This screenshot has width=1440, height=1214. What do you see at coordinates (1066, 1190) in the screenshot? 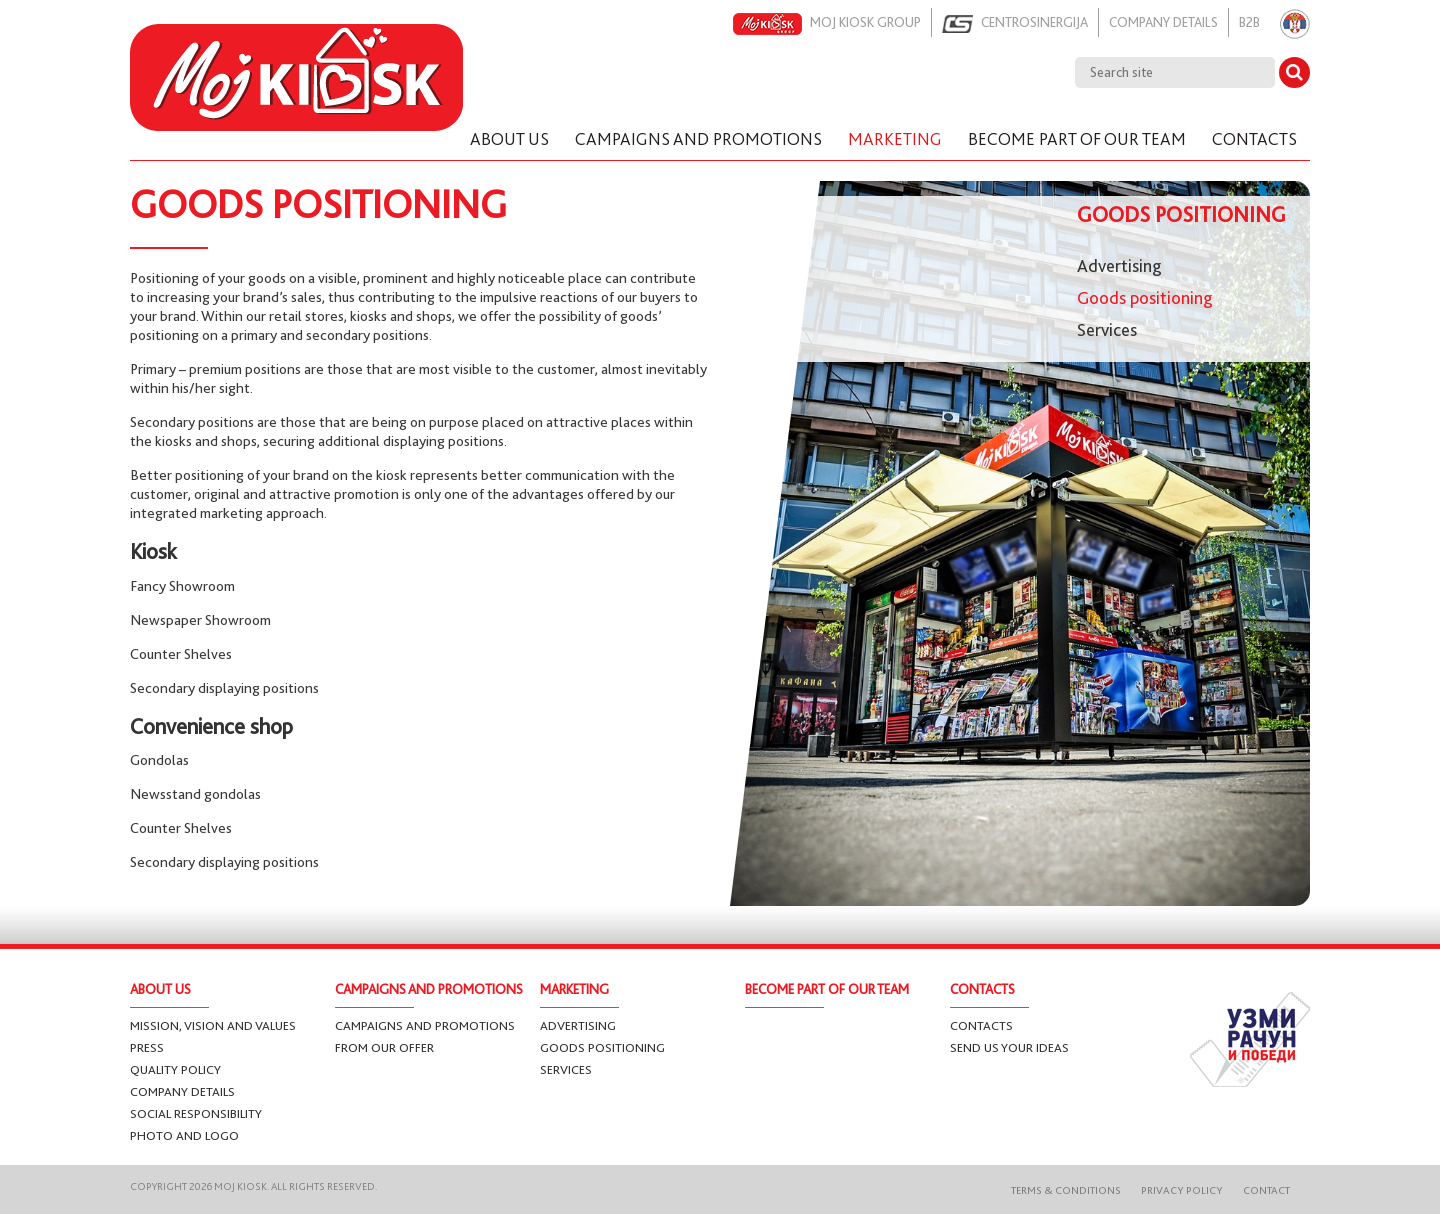
I see `Terms & Conditions` at bounding box center [1066, 1190].